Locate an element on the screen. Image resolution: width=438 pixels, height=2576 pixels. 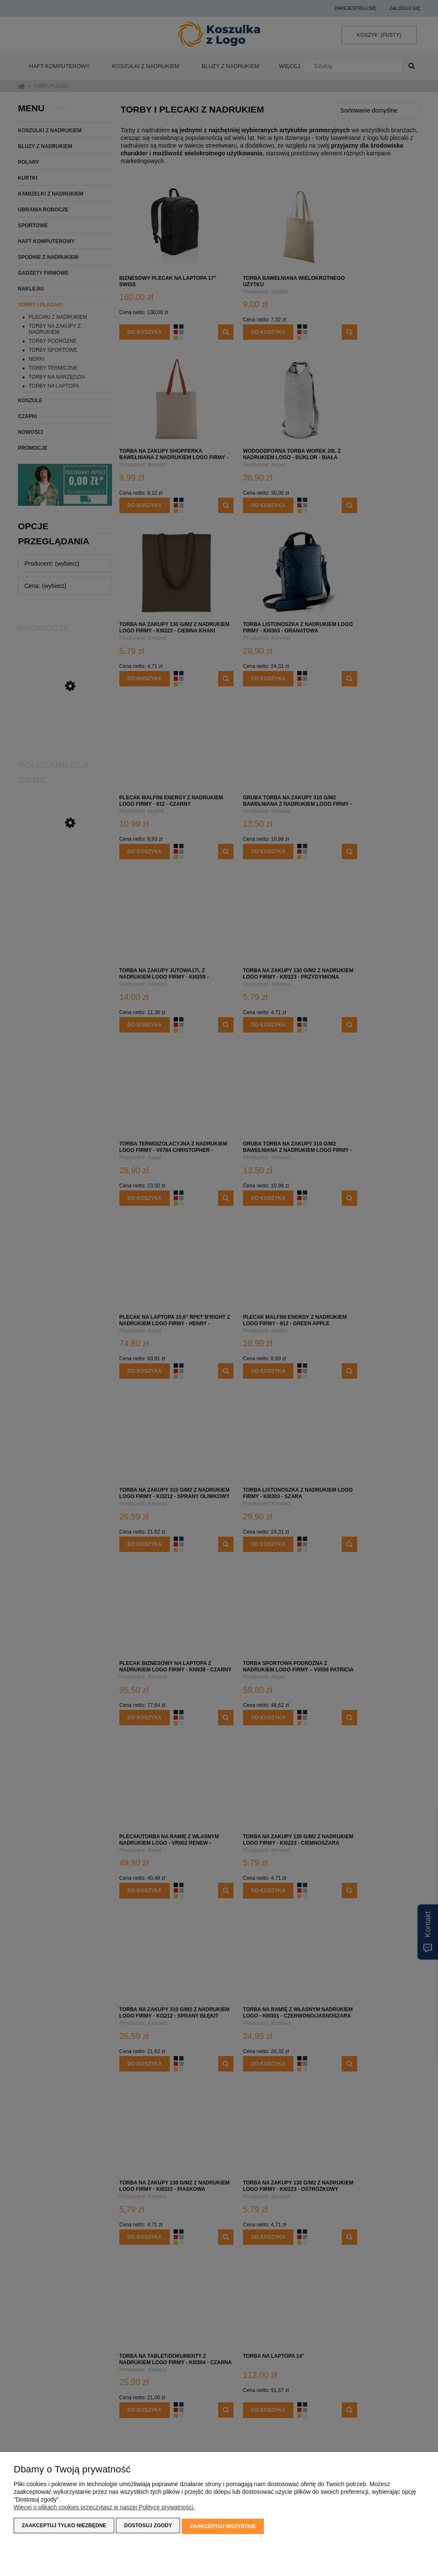
Zaakceptuj wszystkie is located at coordinates (223, 2527).